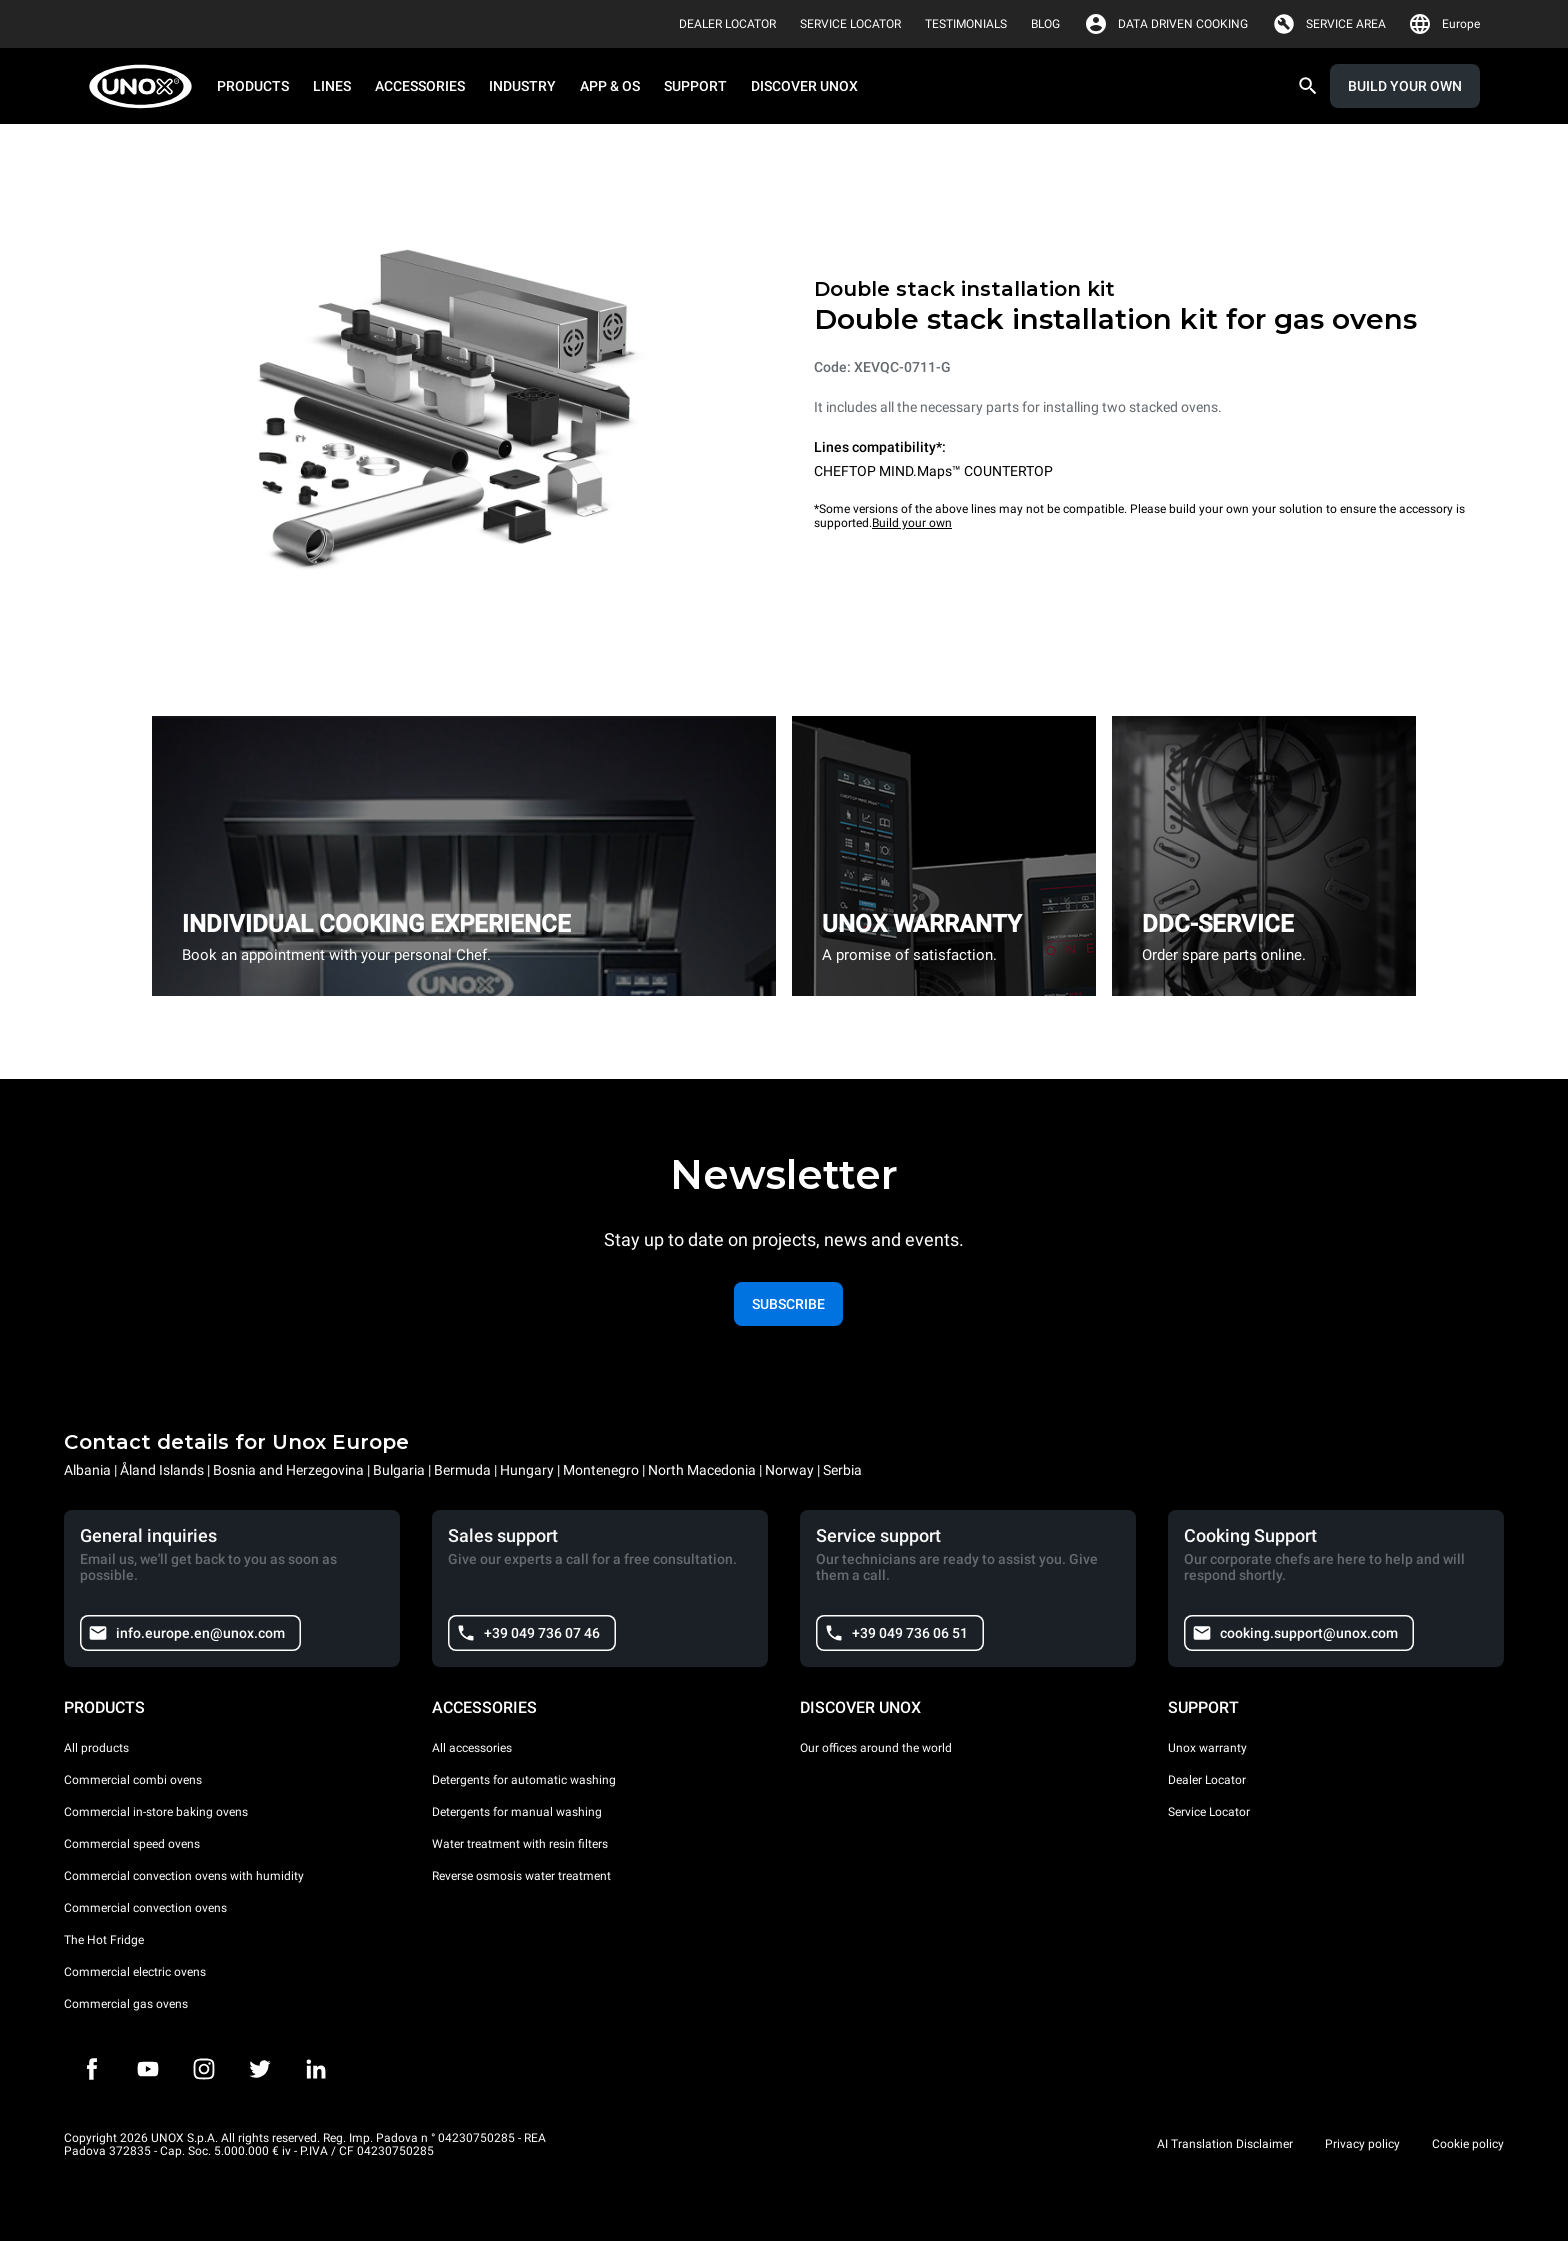 The width and height of the screenshot is (1568, 2241). I want to click on Water treatment with resin filters, so click(520, 1844).